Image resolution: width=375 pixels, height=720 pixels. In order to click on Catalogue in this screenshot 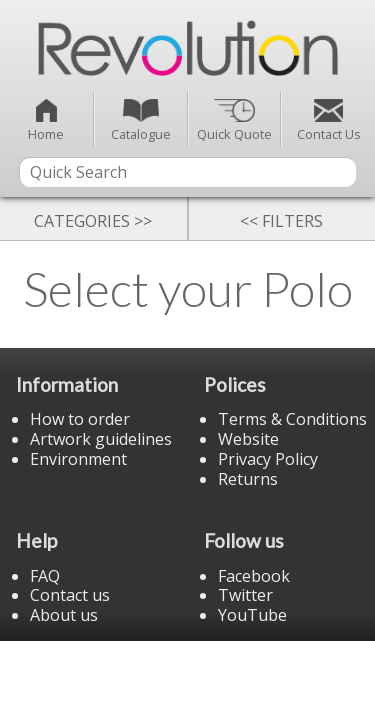, I will do `click(141, 121)`.